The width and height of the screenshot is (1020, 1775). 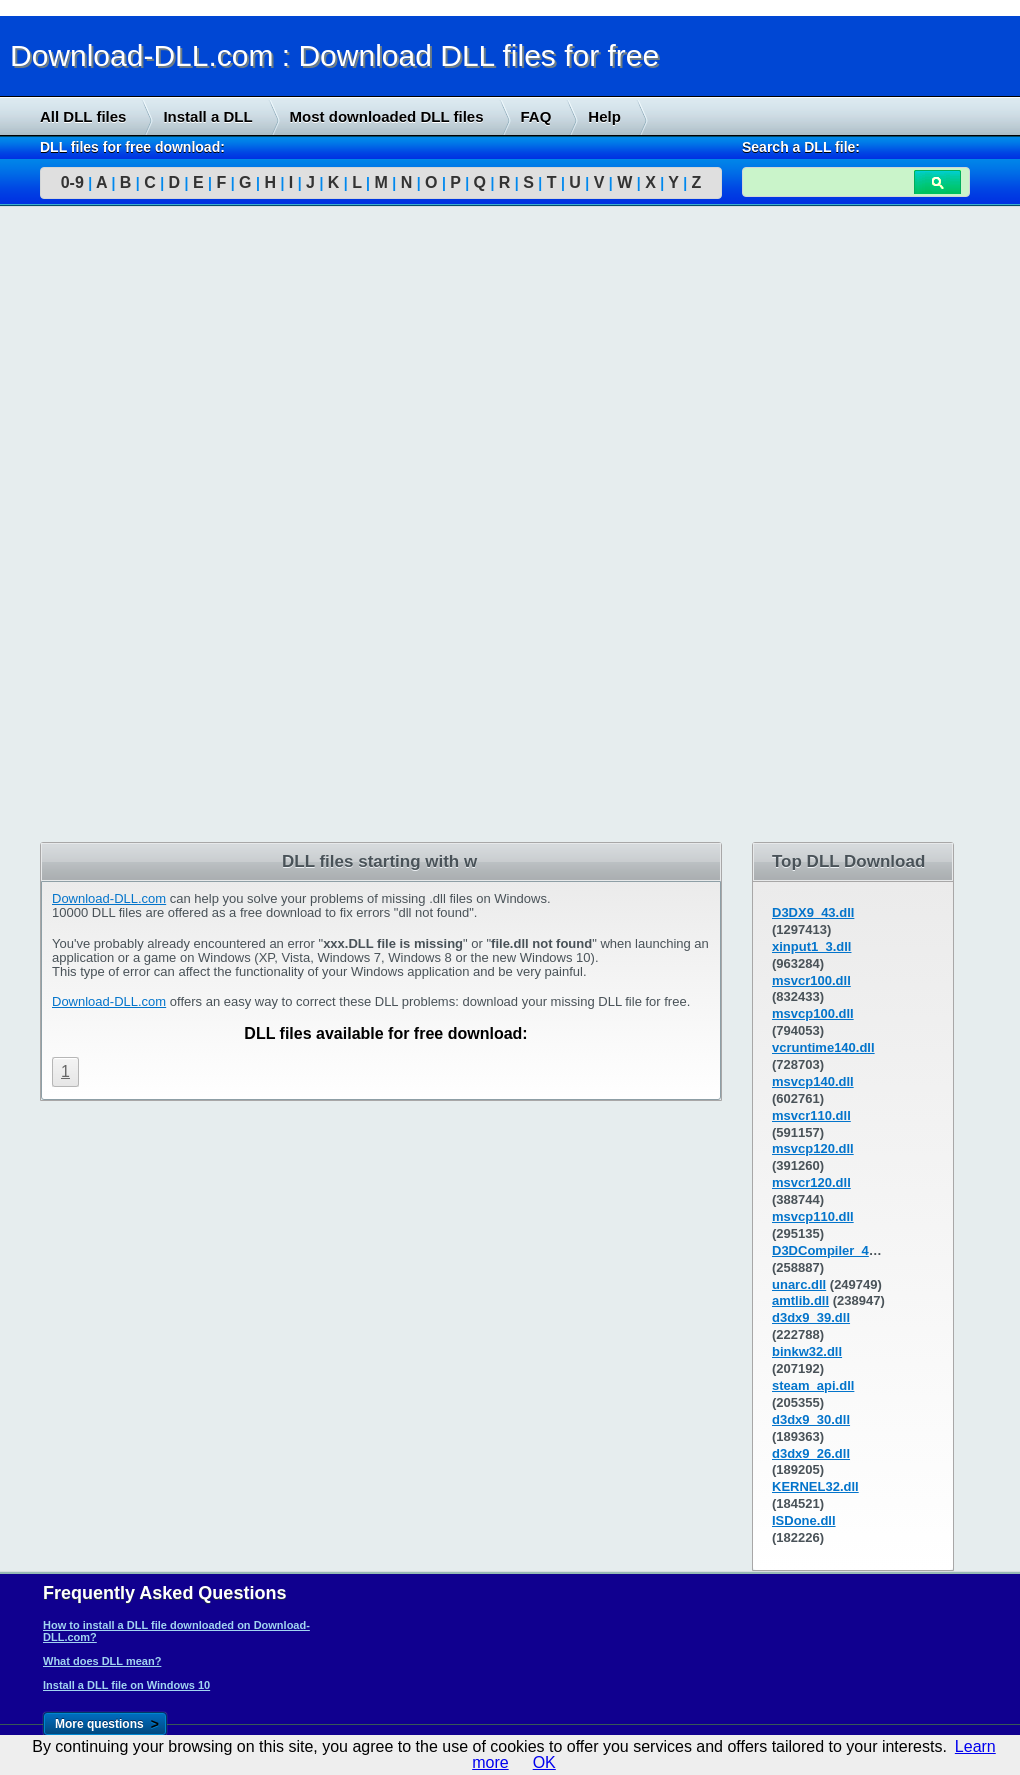 I want to click on d3dx9_26.dll, so click(x=811, y=1453).